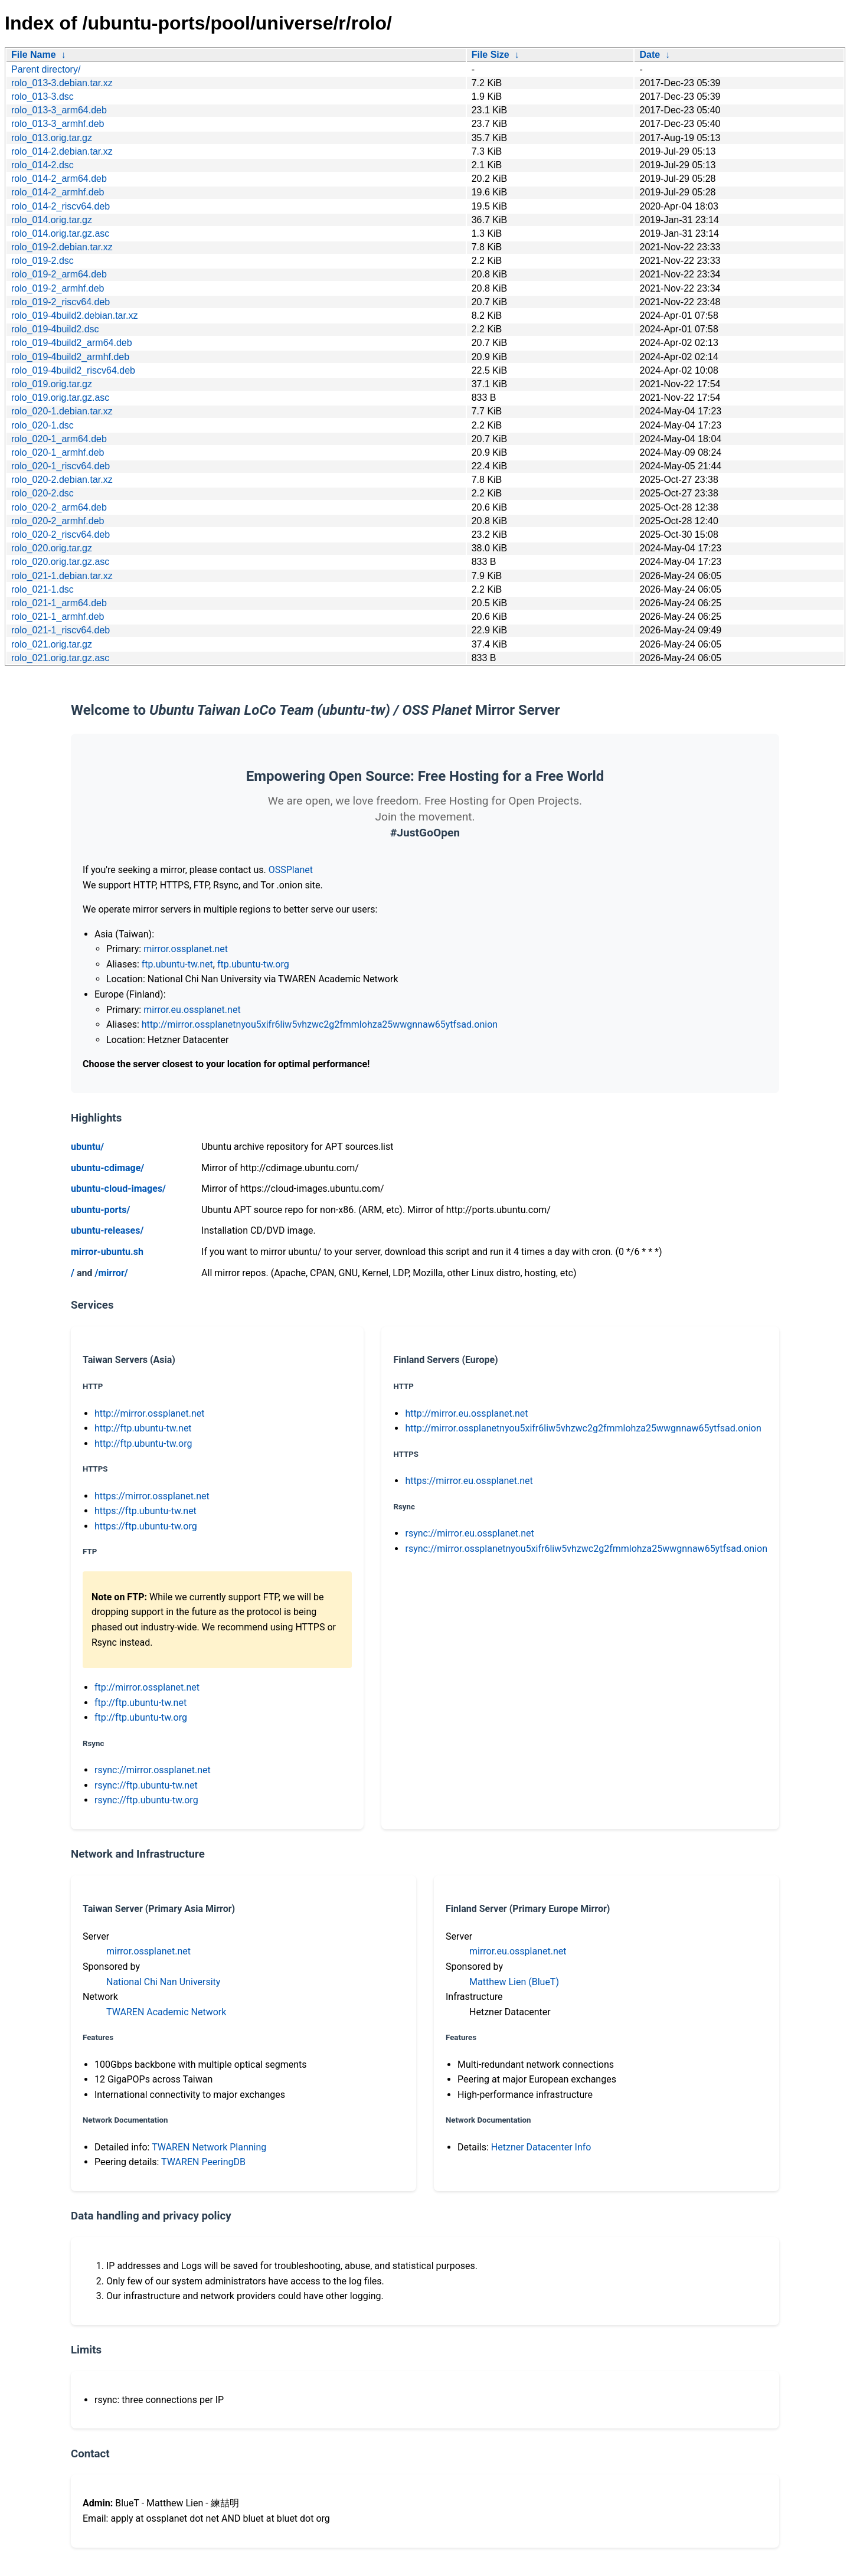 Image resolution: width=850 pixels, height=2576 pixels. Describe the element at coordinates (62, 480) in the screenshot. I see `rolo_020-2.debian.tar.xz` at that location.